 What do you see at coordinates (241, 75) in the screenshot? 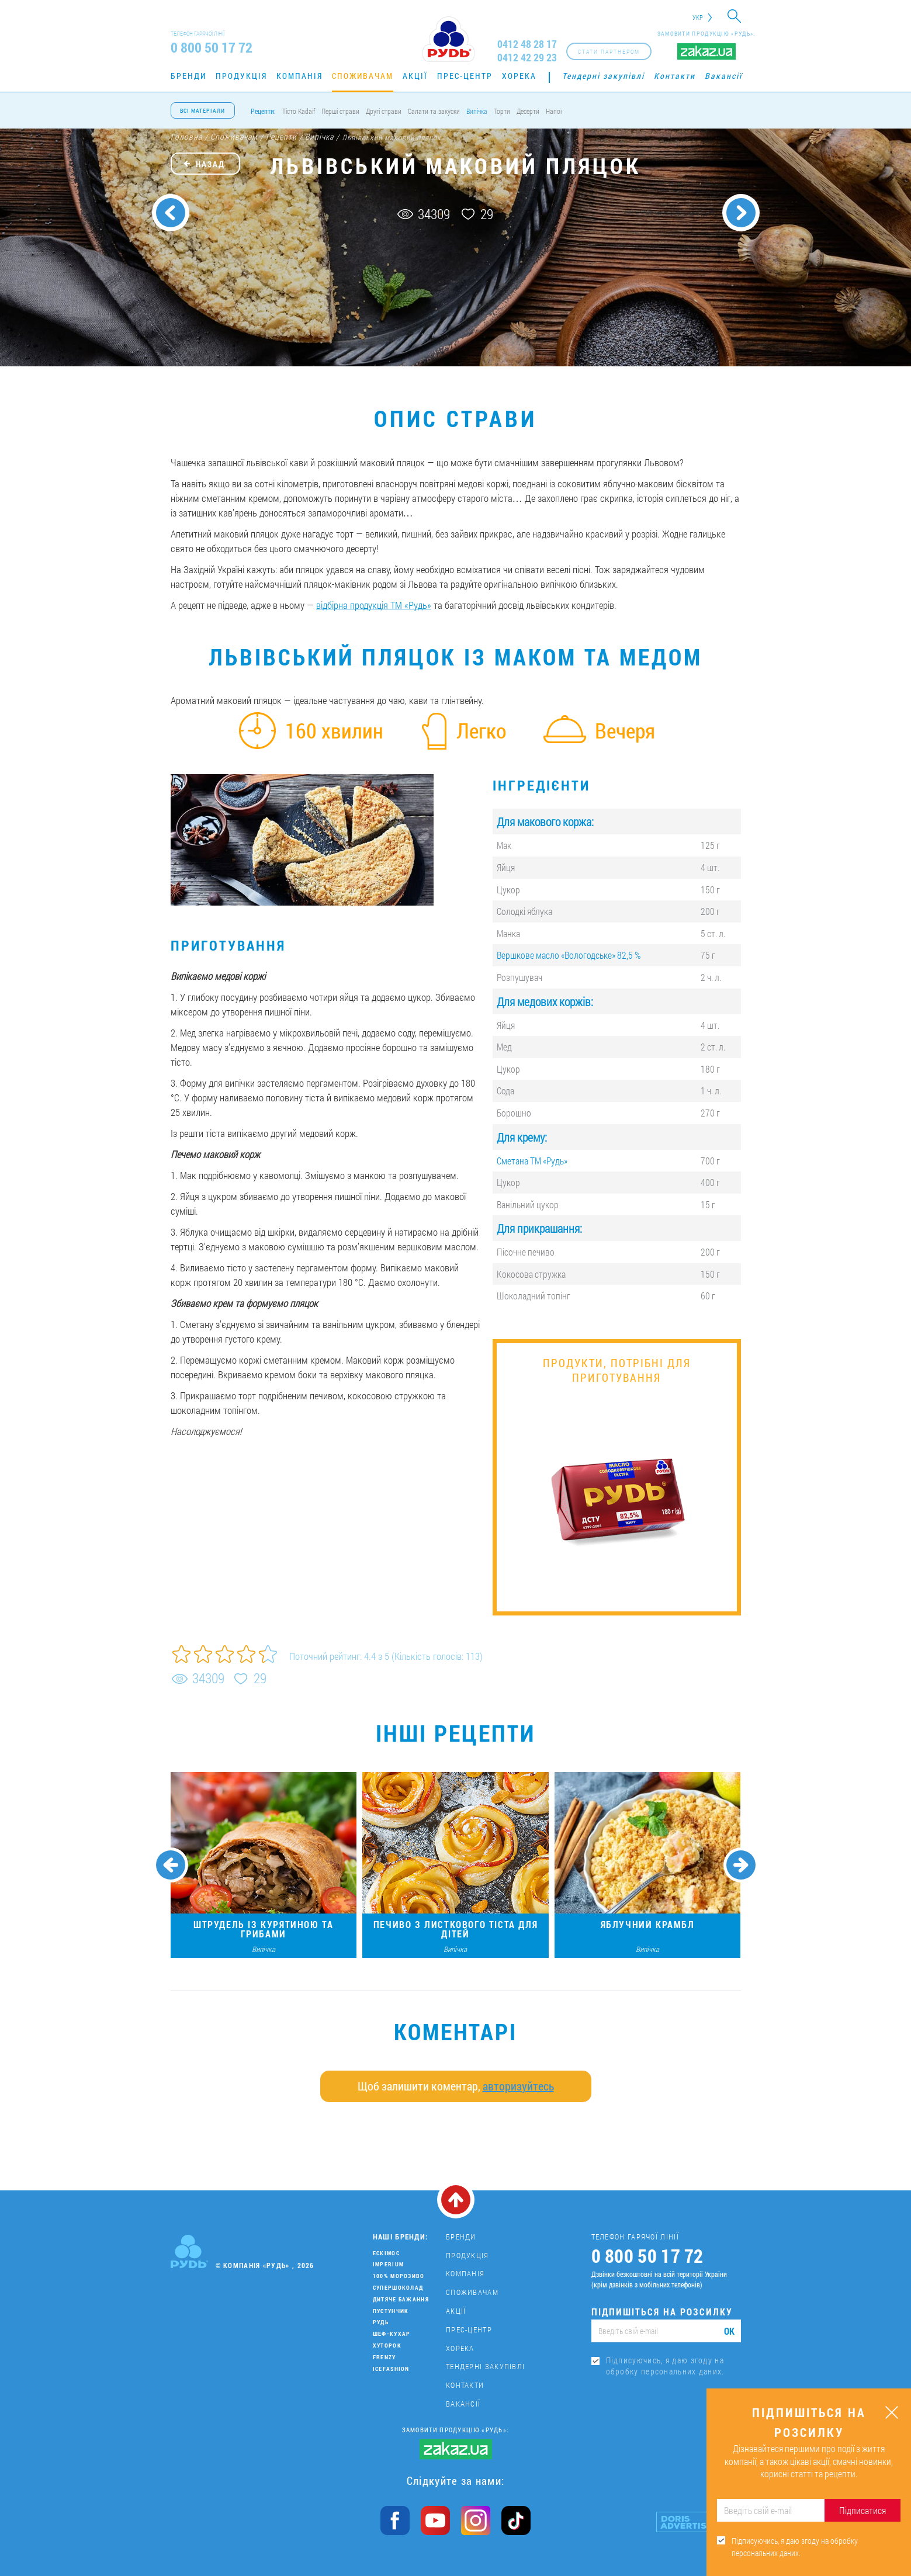
I see `Продукція` at bounding box center [241, 75].